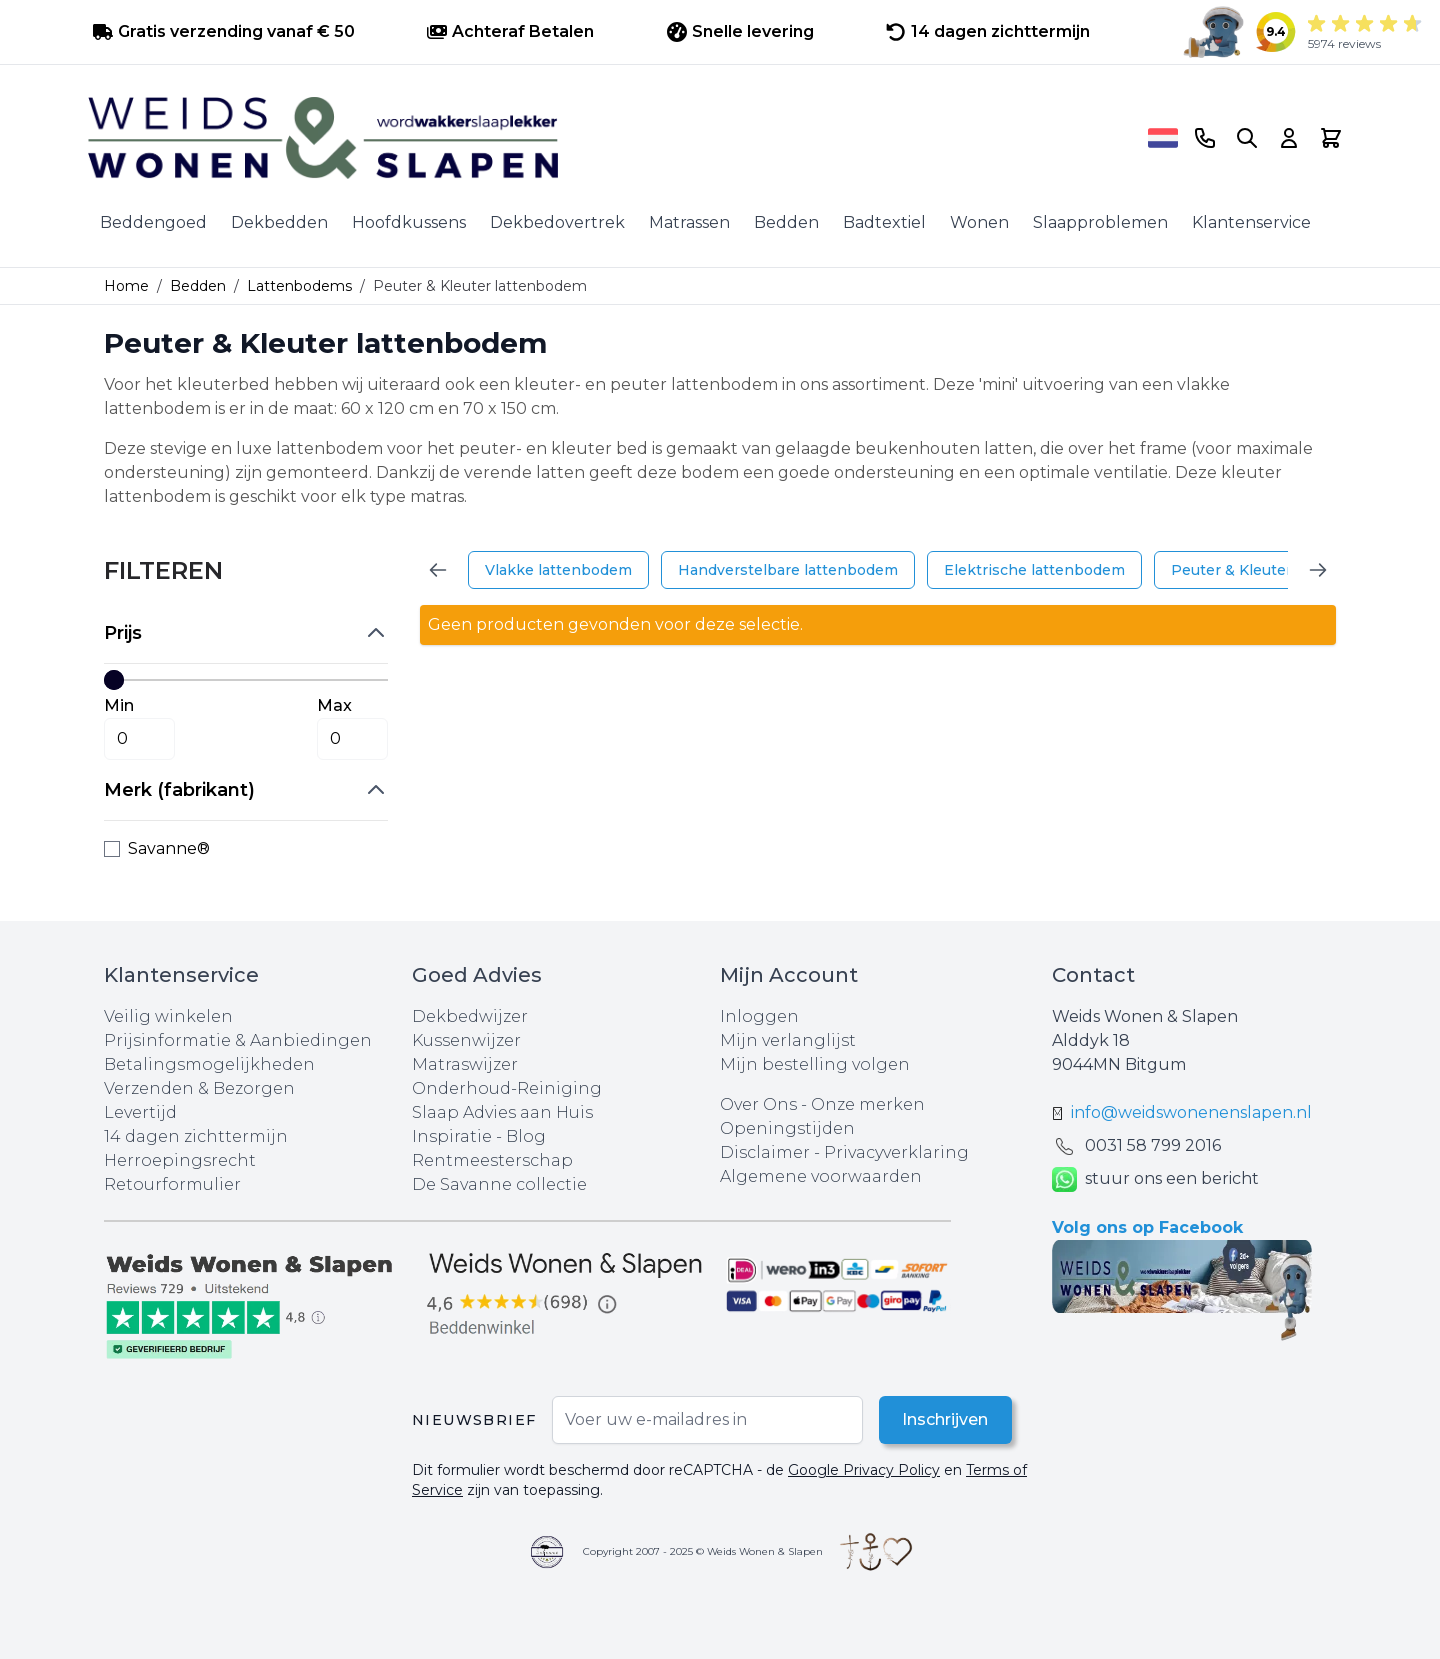  I want to click on Inspiratie - Blog, so click(479, 1136).